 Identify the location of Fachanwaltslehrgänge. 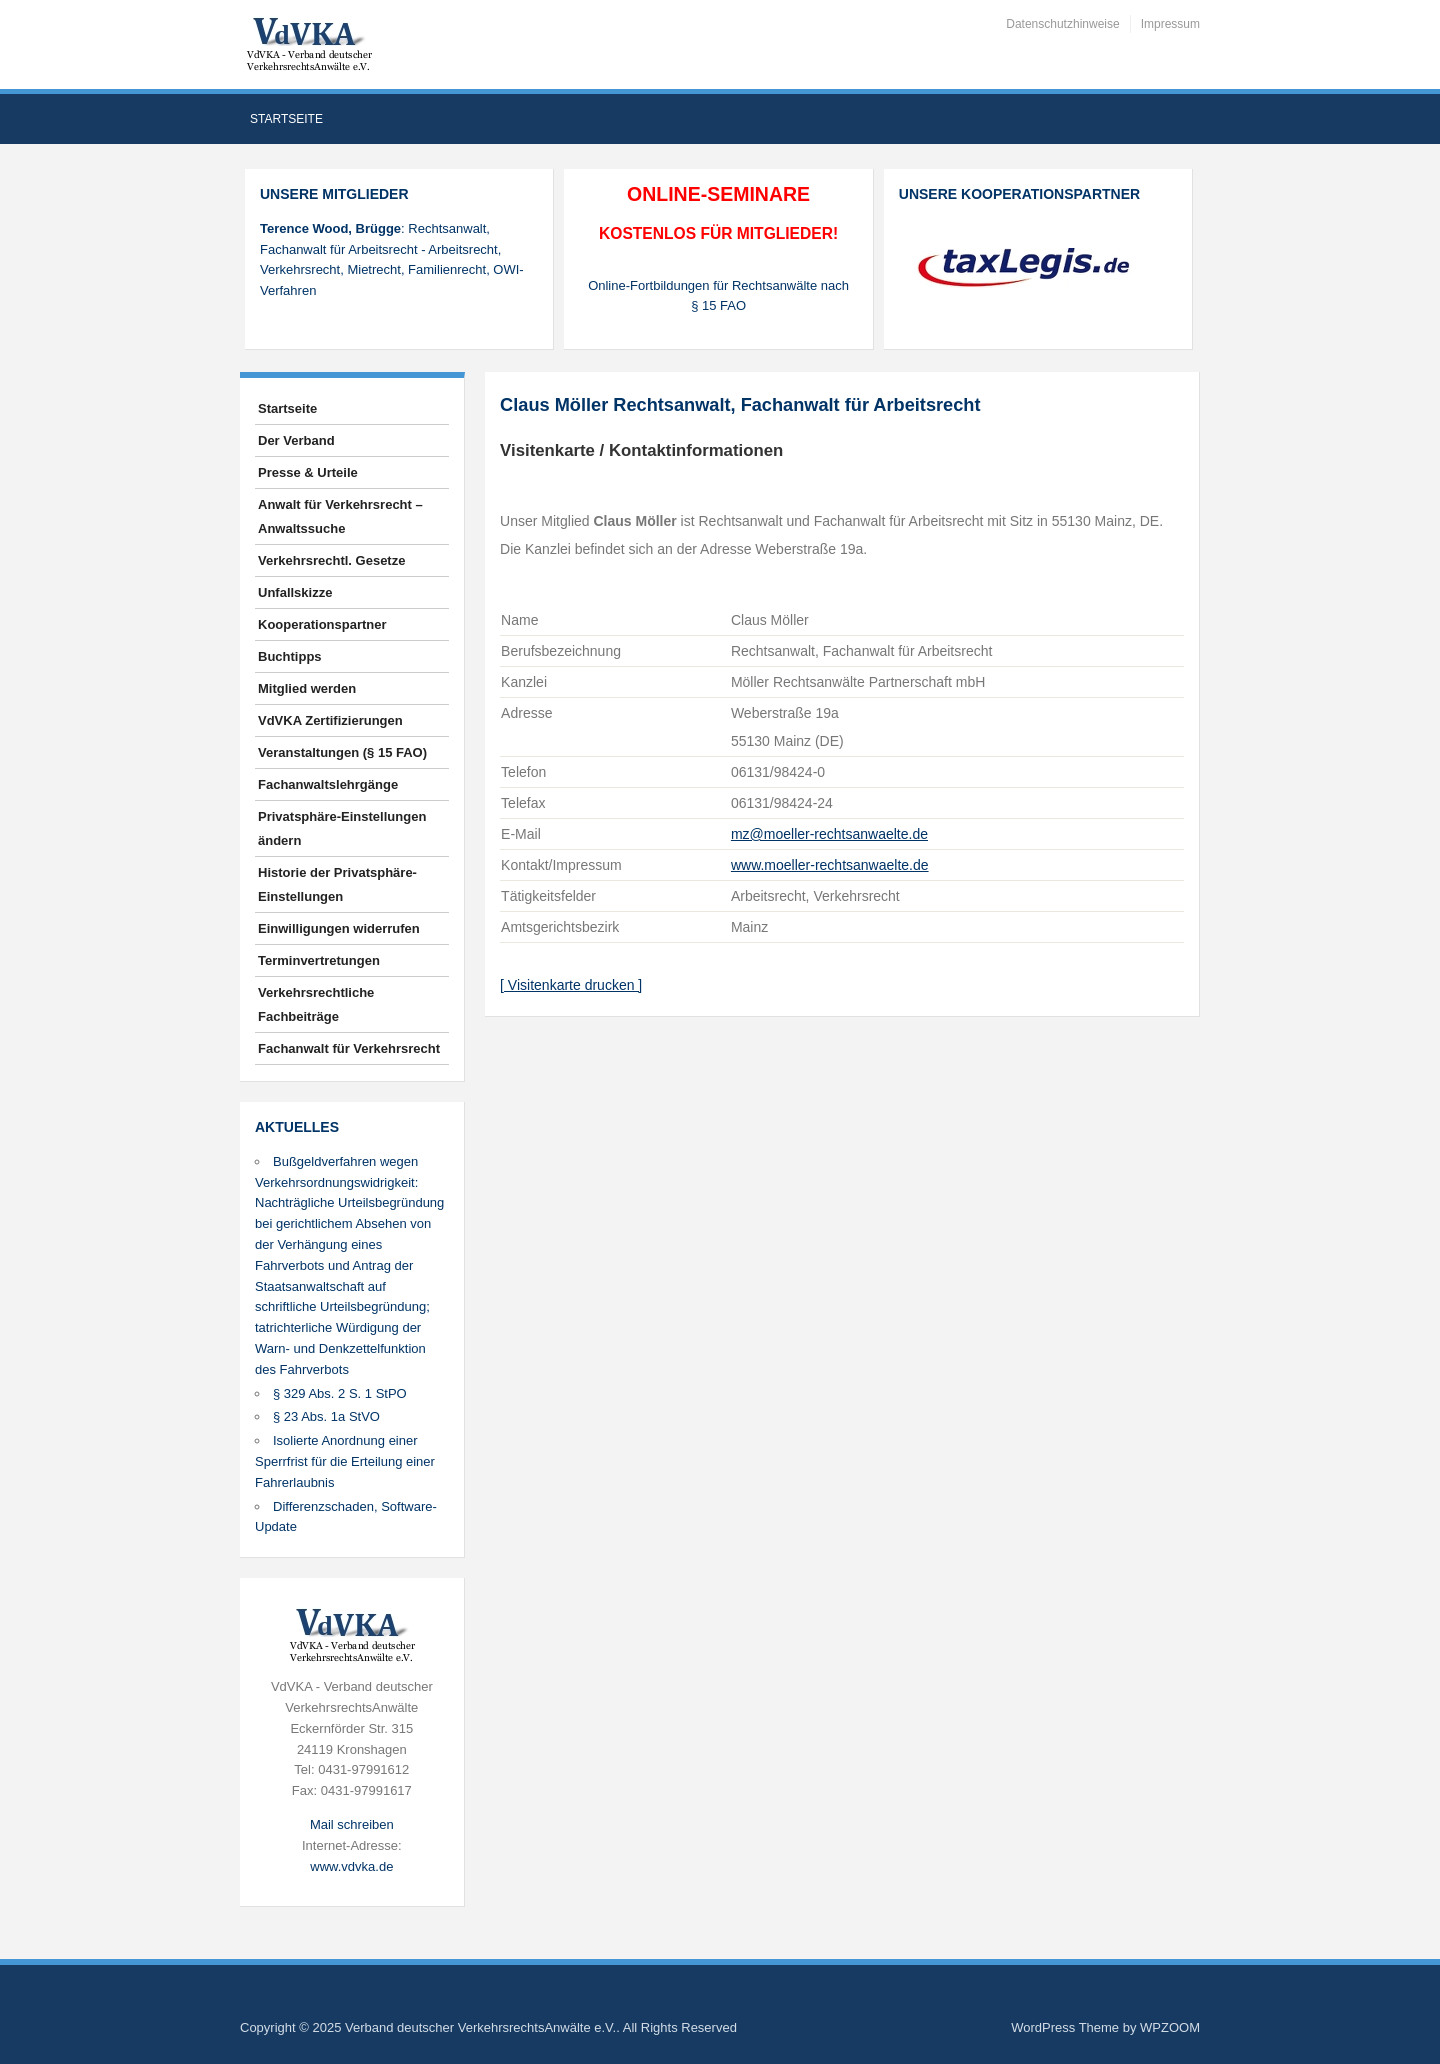
(328, 784).